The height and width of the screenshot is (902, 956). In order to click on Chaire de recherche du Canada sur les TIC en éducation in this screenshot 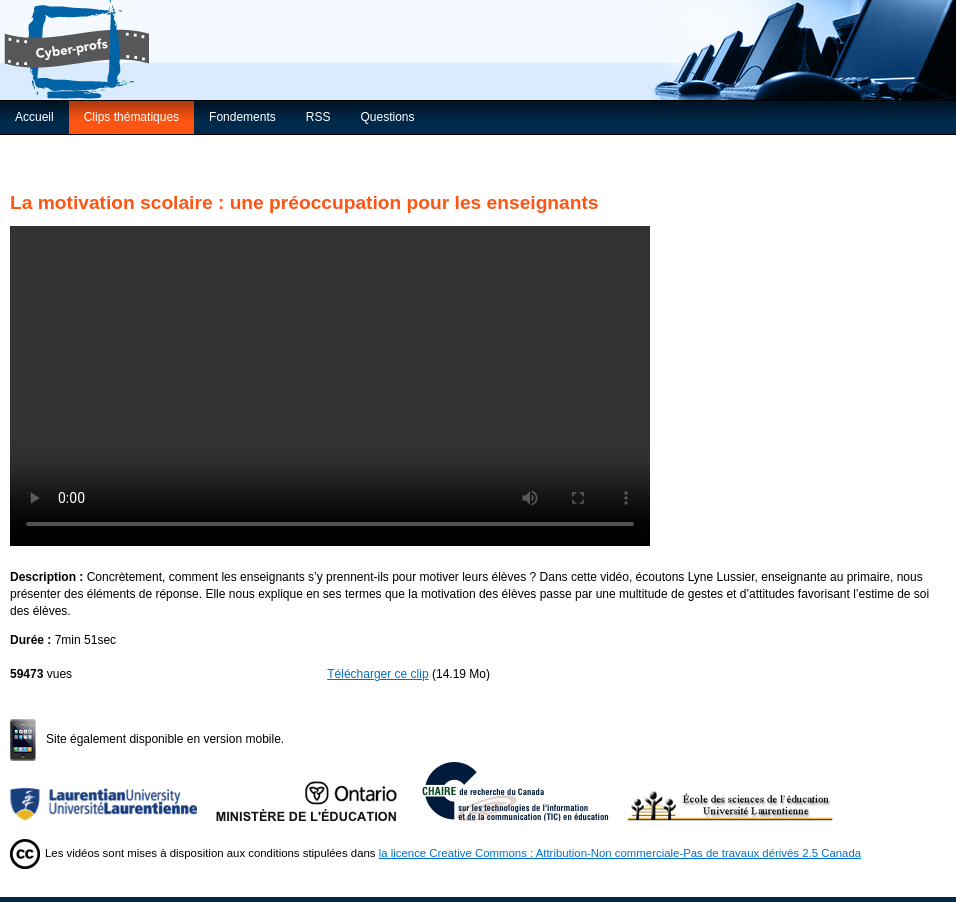, I will do `click(525, 791)`.